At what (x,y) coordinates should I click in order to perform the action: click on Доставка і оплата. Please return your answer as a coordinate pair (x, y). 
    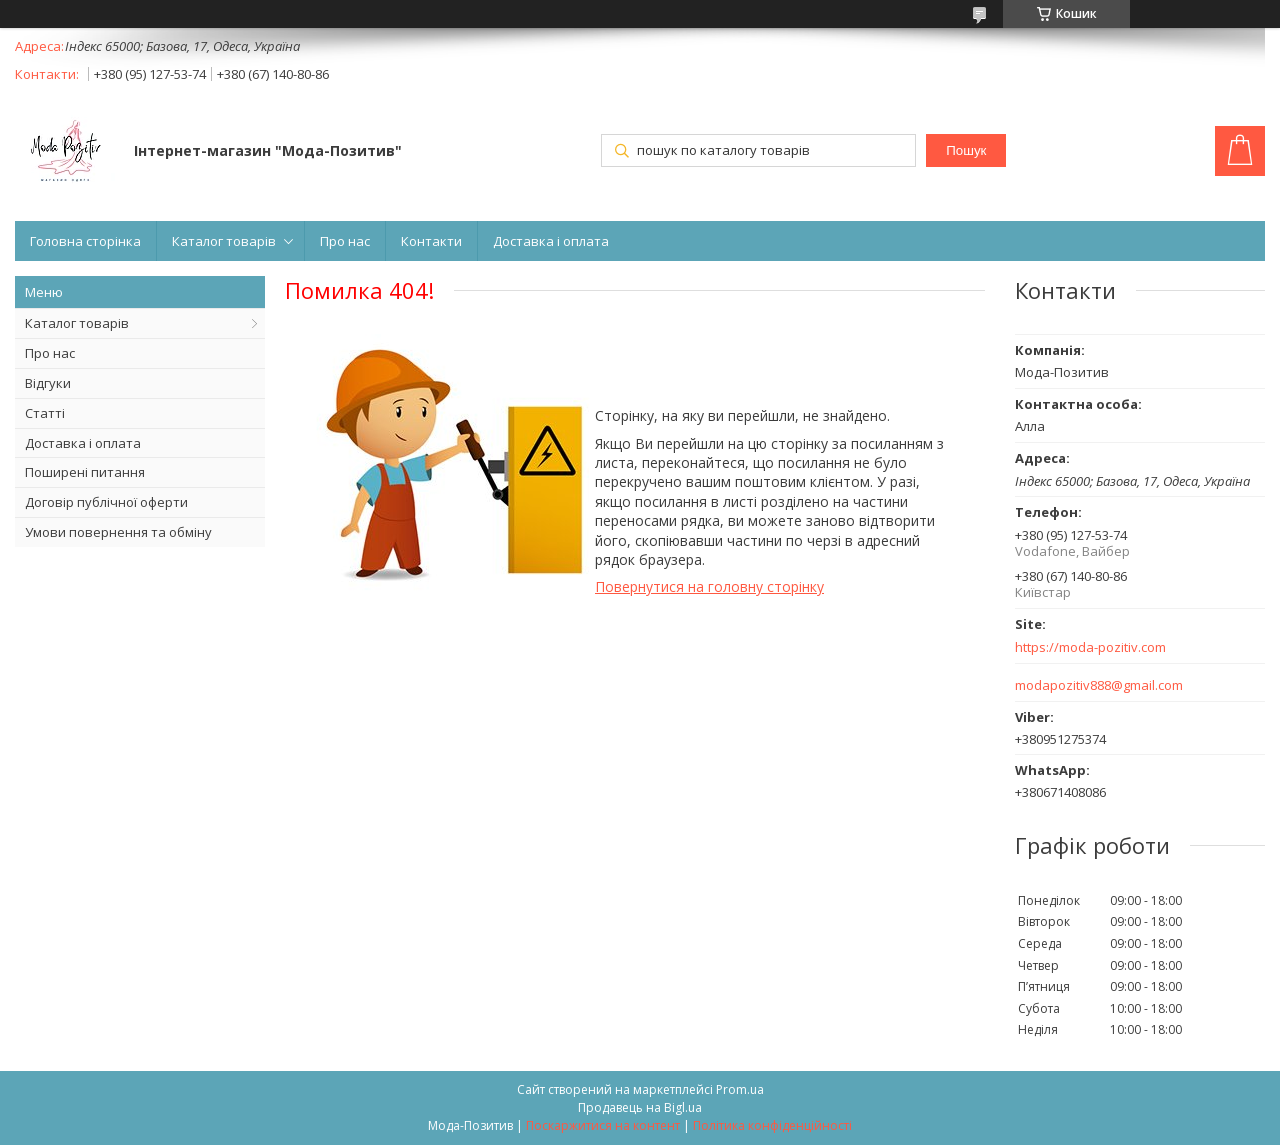
    Looking at the image, I should click on (551, 241).